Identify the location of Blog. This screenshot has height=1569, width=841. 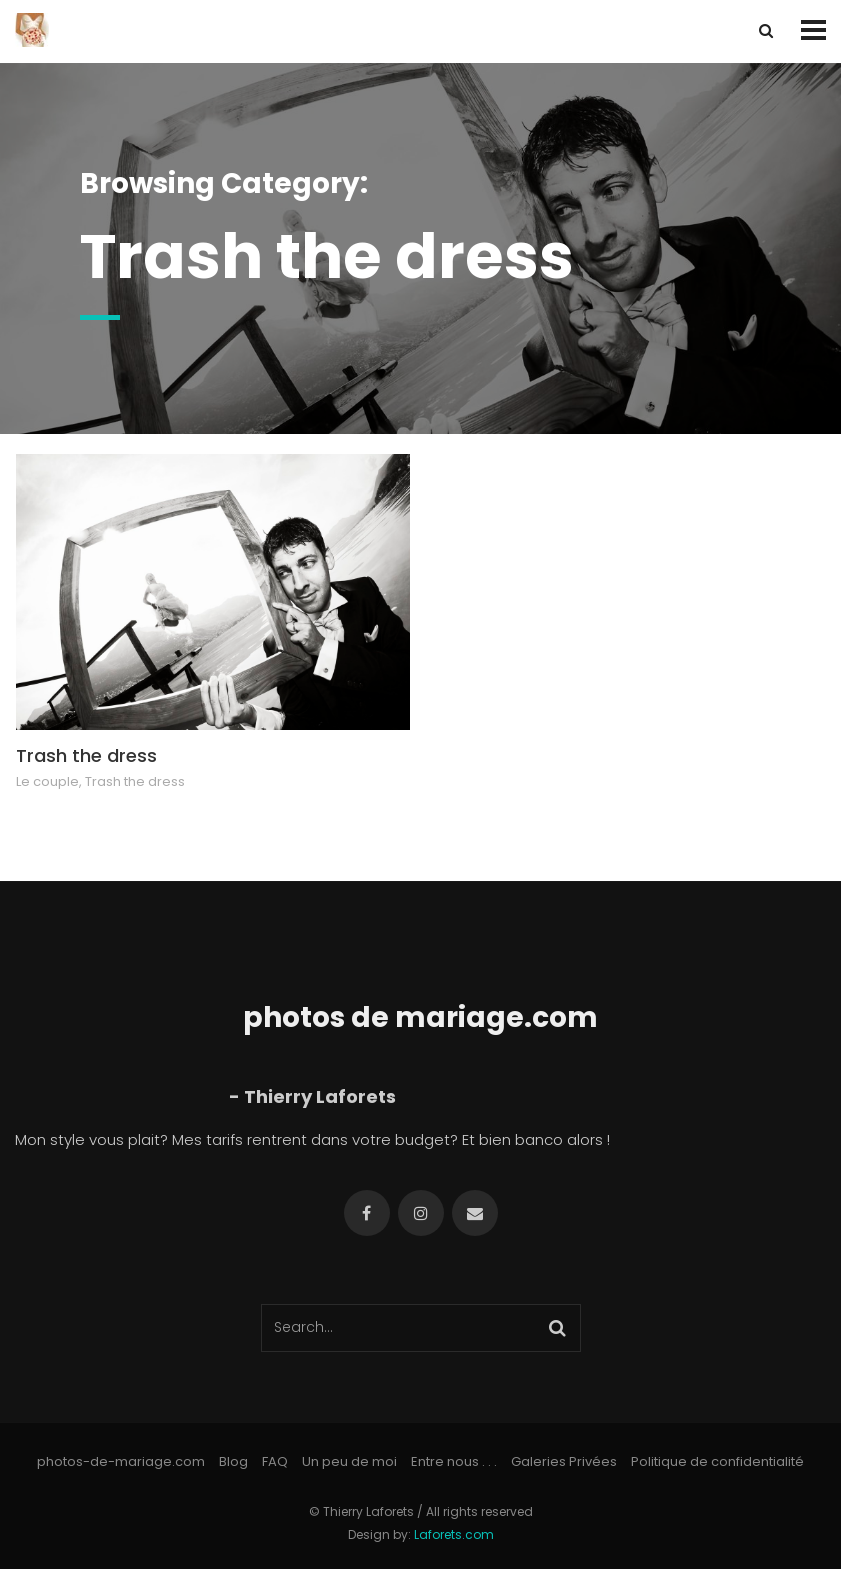
(233, 1461).